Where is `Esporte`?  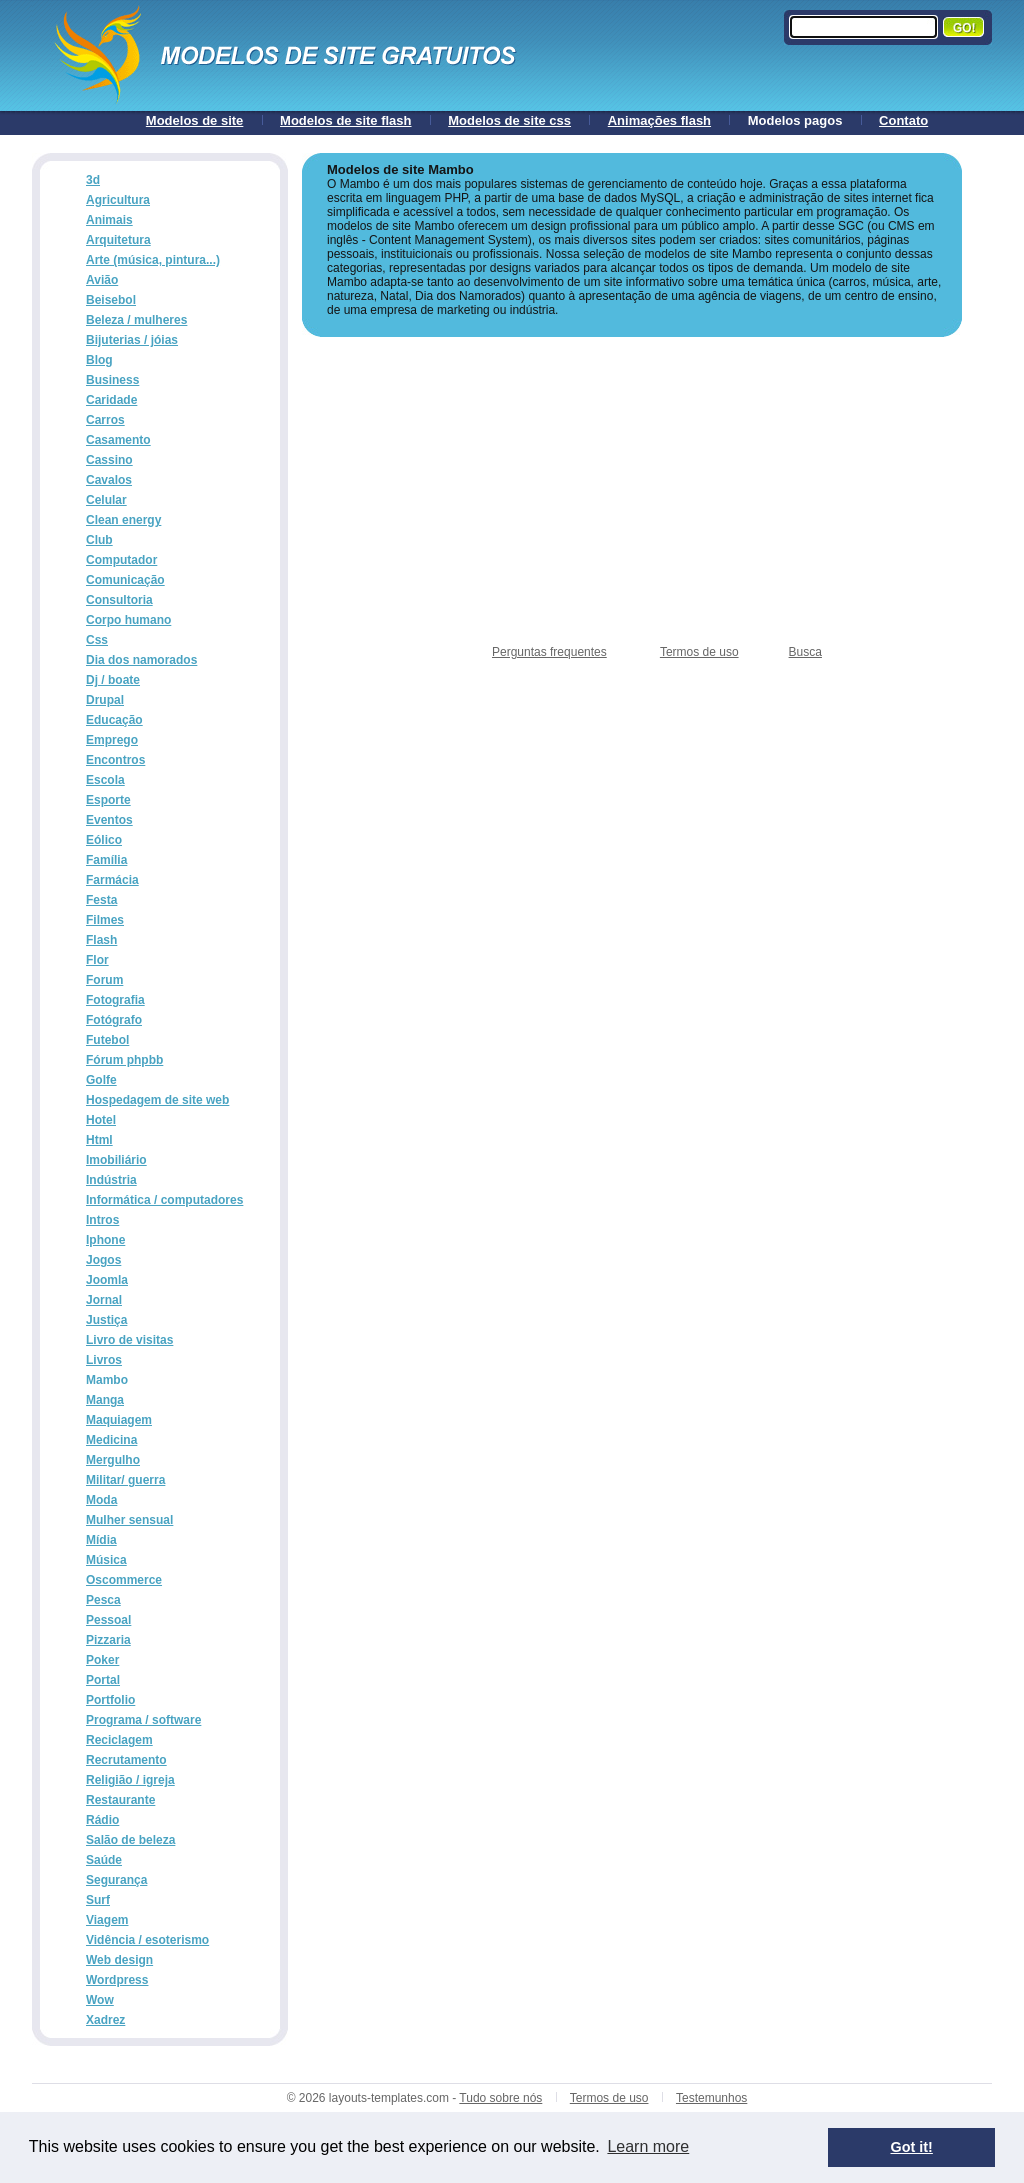
Esporte is located at coordinates (108, 800).